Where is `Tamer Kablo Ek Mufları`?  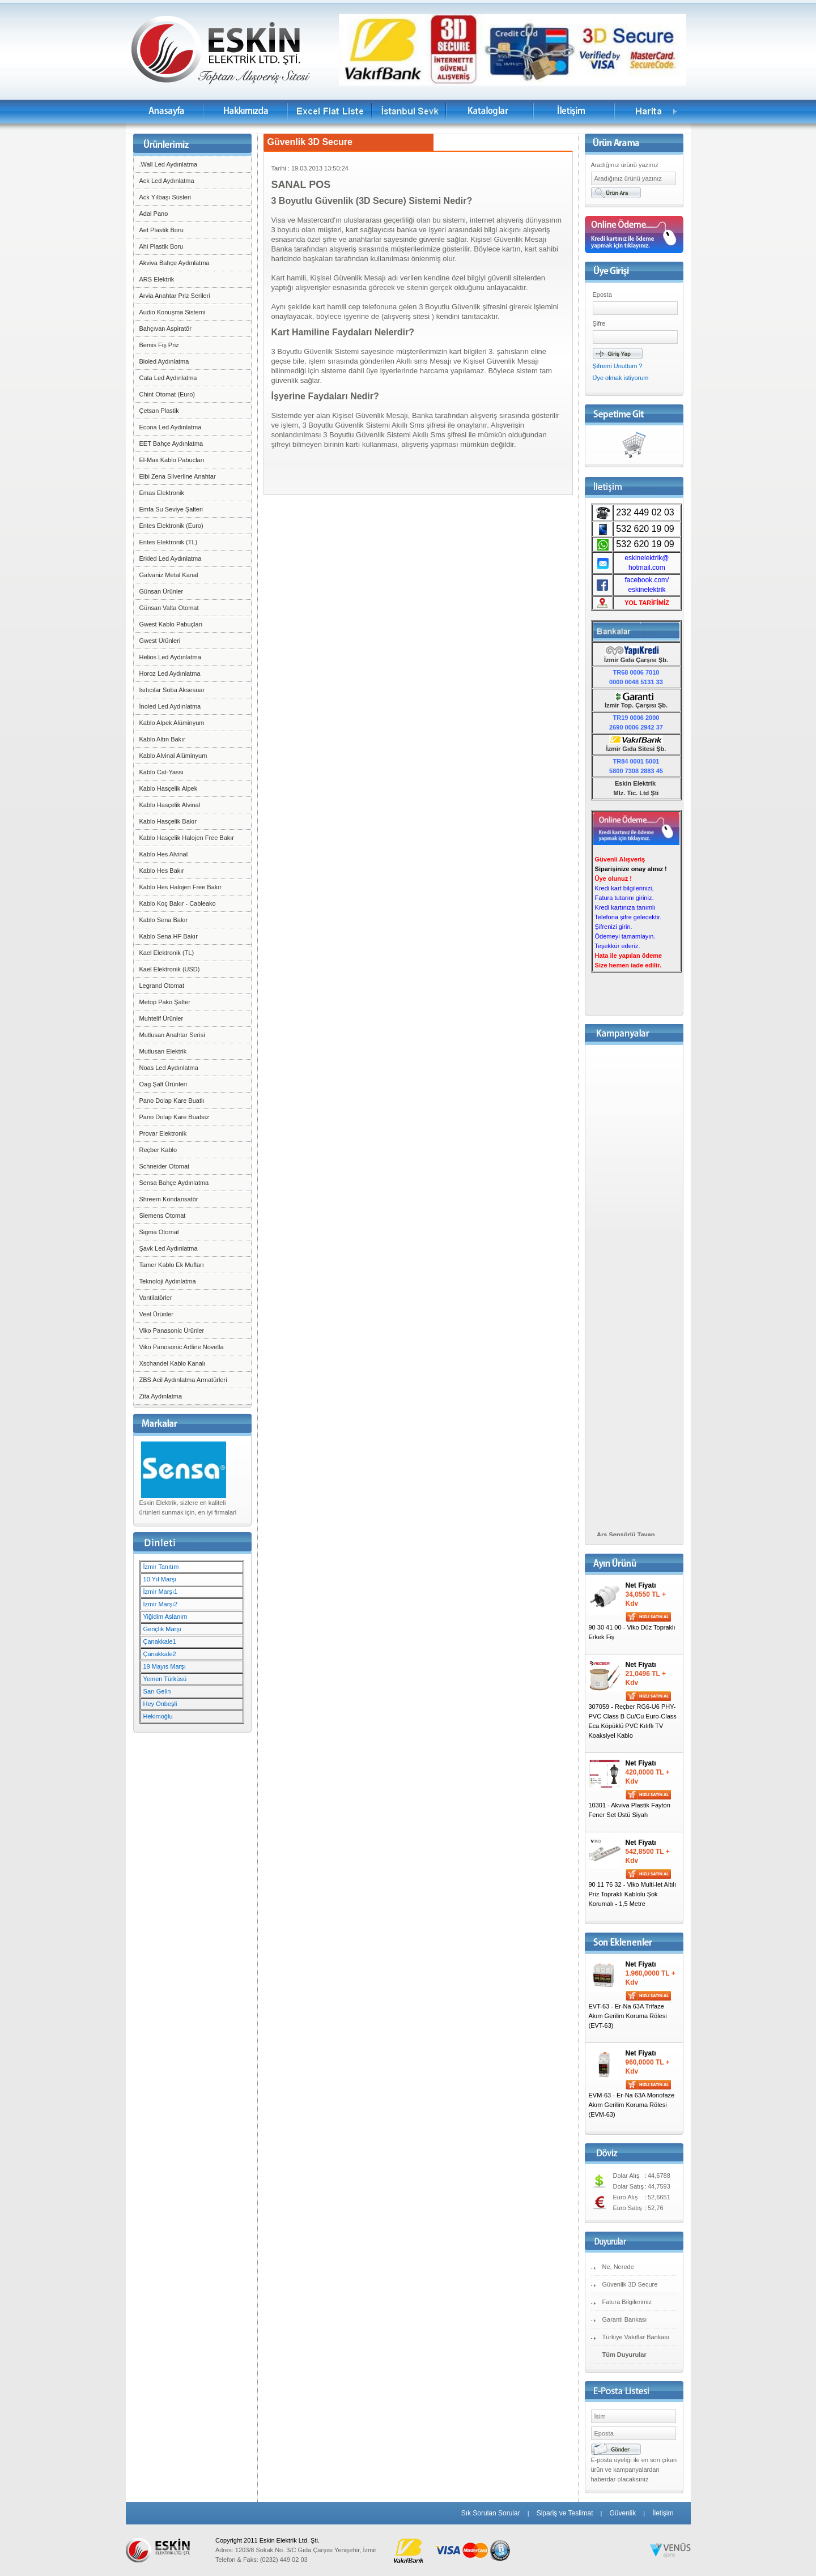 Tamer Kablo Ek Mufları is located at coordinates (171, 1264).